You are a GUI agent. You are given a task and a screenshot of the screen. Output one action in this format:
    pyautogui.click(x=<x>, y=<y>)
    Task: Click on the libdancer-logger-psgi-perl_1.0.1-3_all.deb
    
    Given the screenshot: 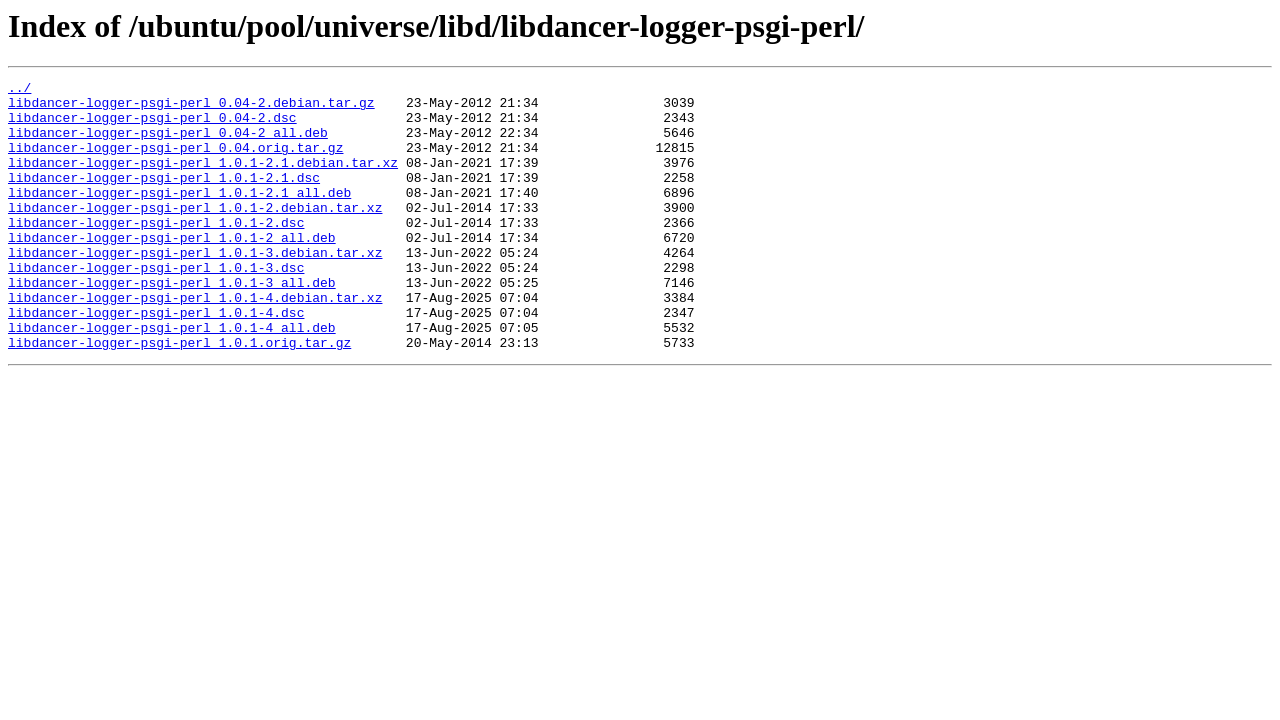 What is the action you would take?
    pyautogui.click(x=172, y=324)
    